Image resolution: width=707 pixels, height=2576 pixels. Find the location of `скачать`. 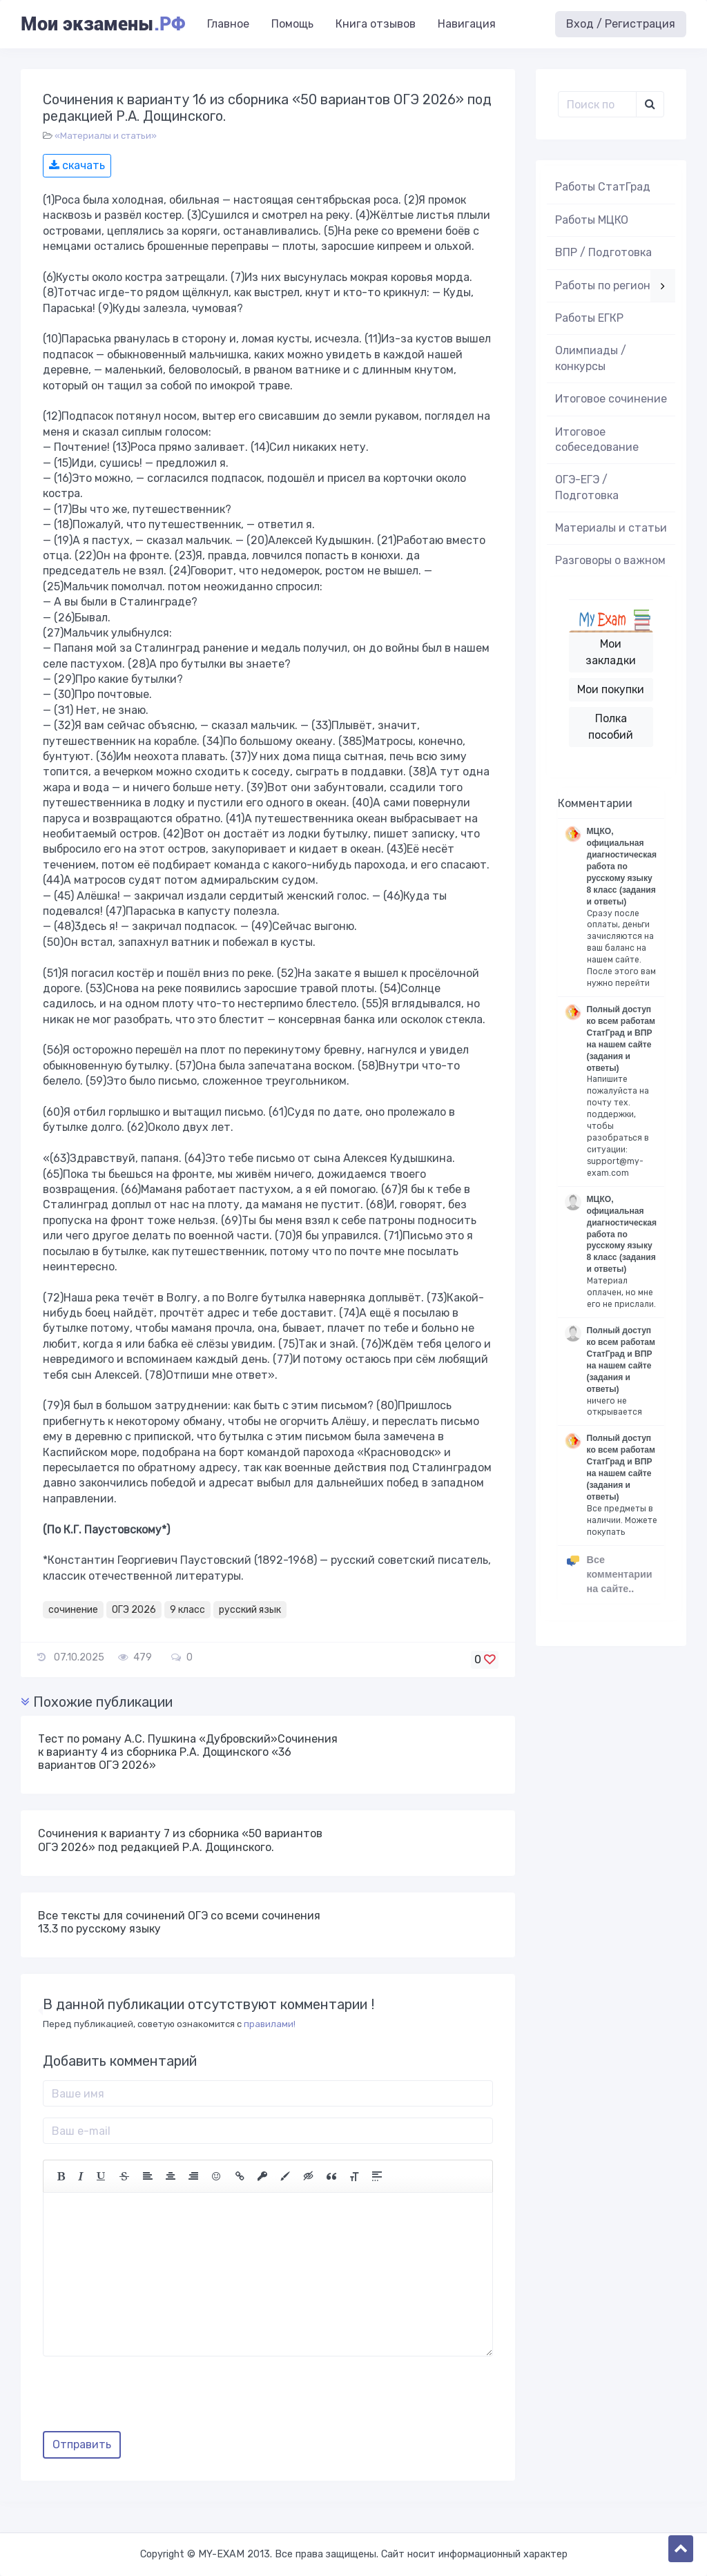

скачать is located at coordinates (77, 165).